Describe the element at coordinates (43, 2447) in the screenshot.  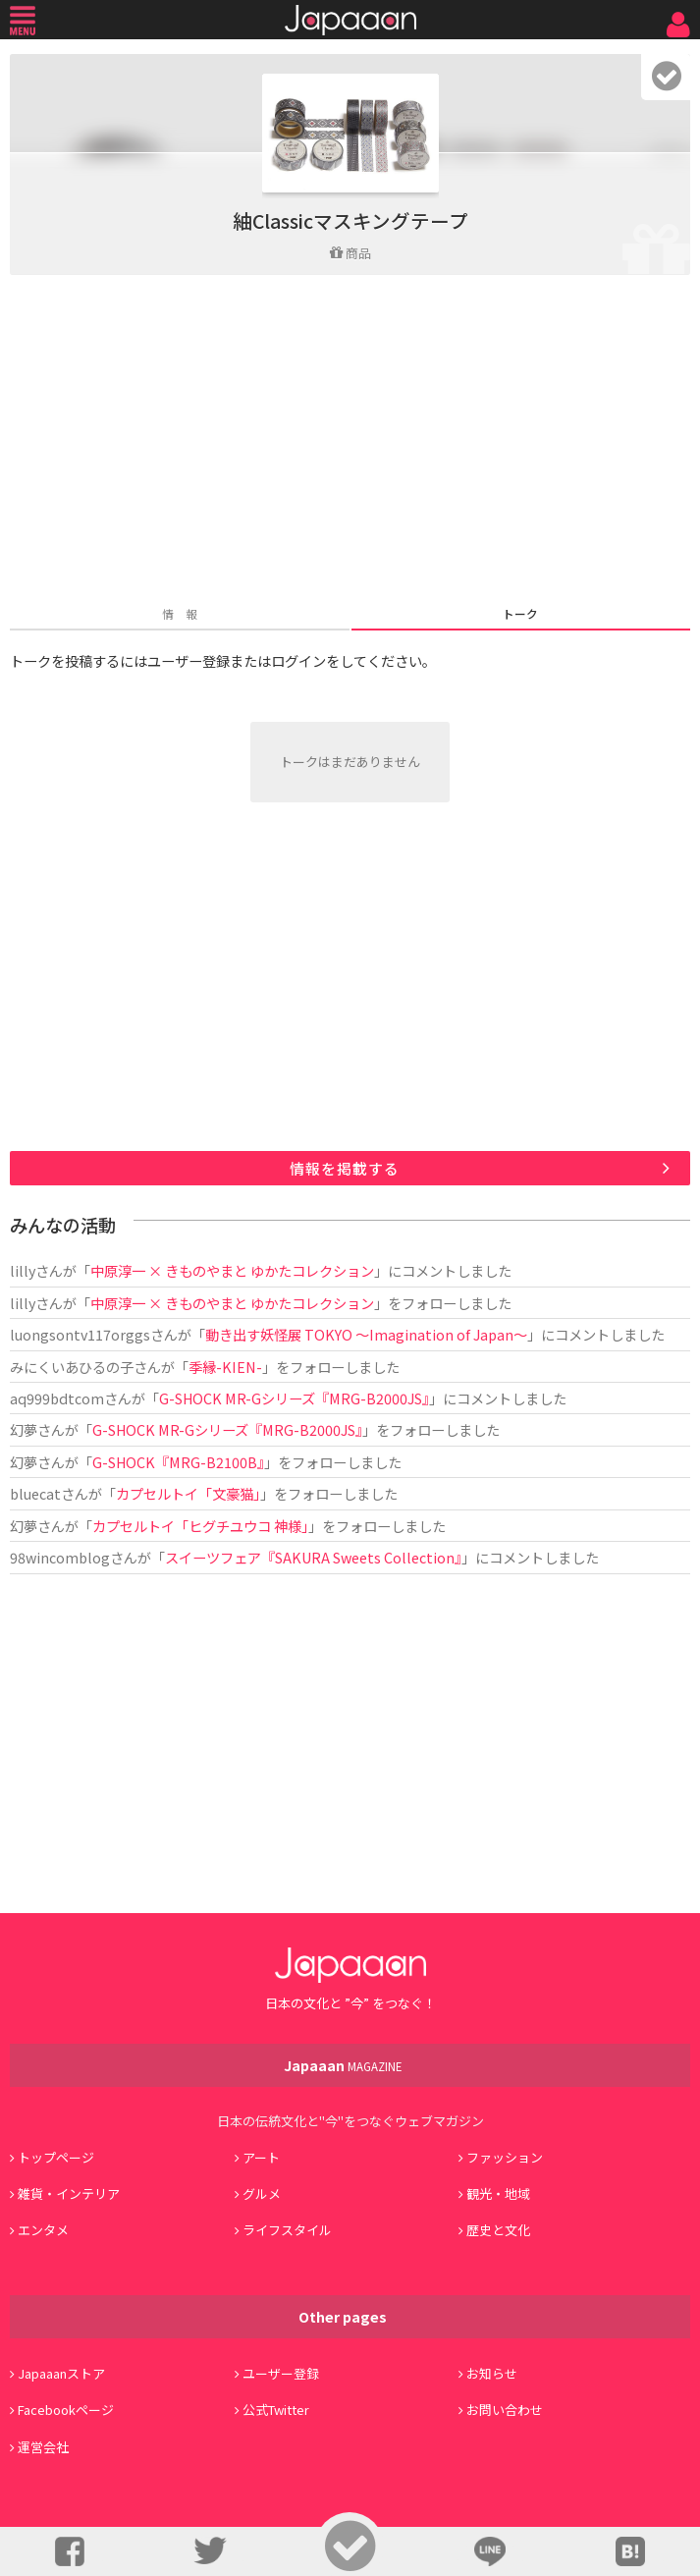
I see `運営会社` at that location.